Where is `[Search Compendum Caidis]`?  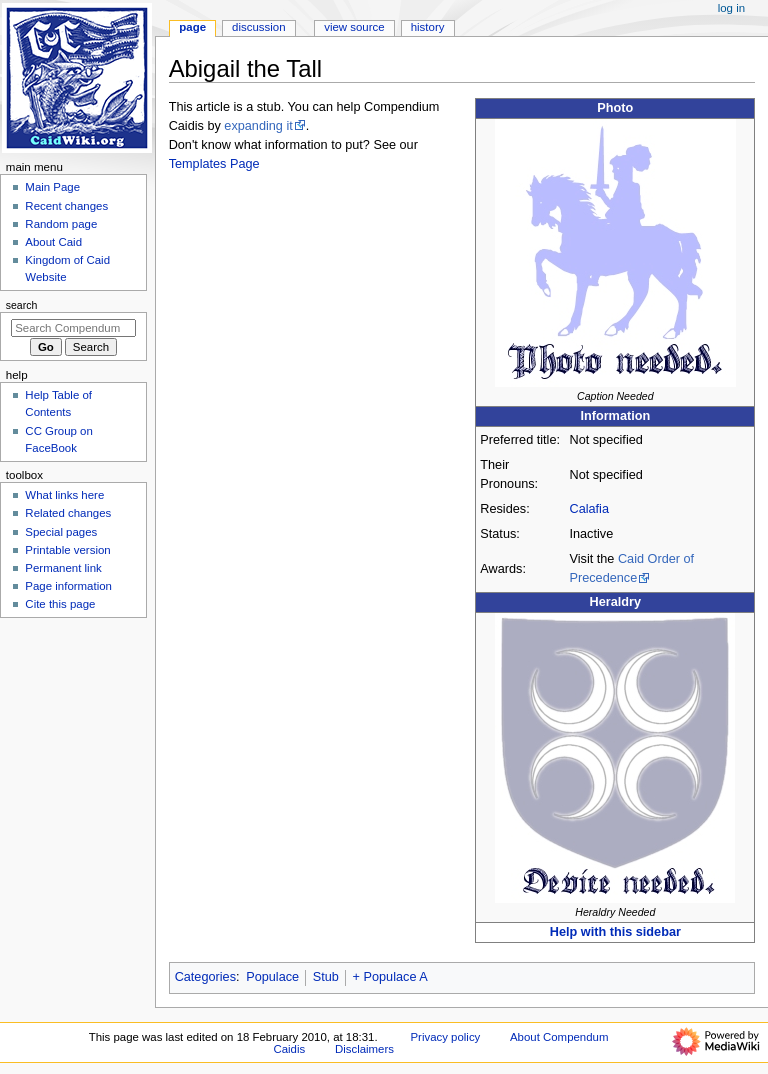 [Search Compendum Caidis] is located at coordinates (73, 328).